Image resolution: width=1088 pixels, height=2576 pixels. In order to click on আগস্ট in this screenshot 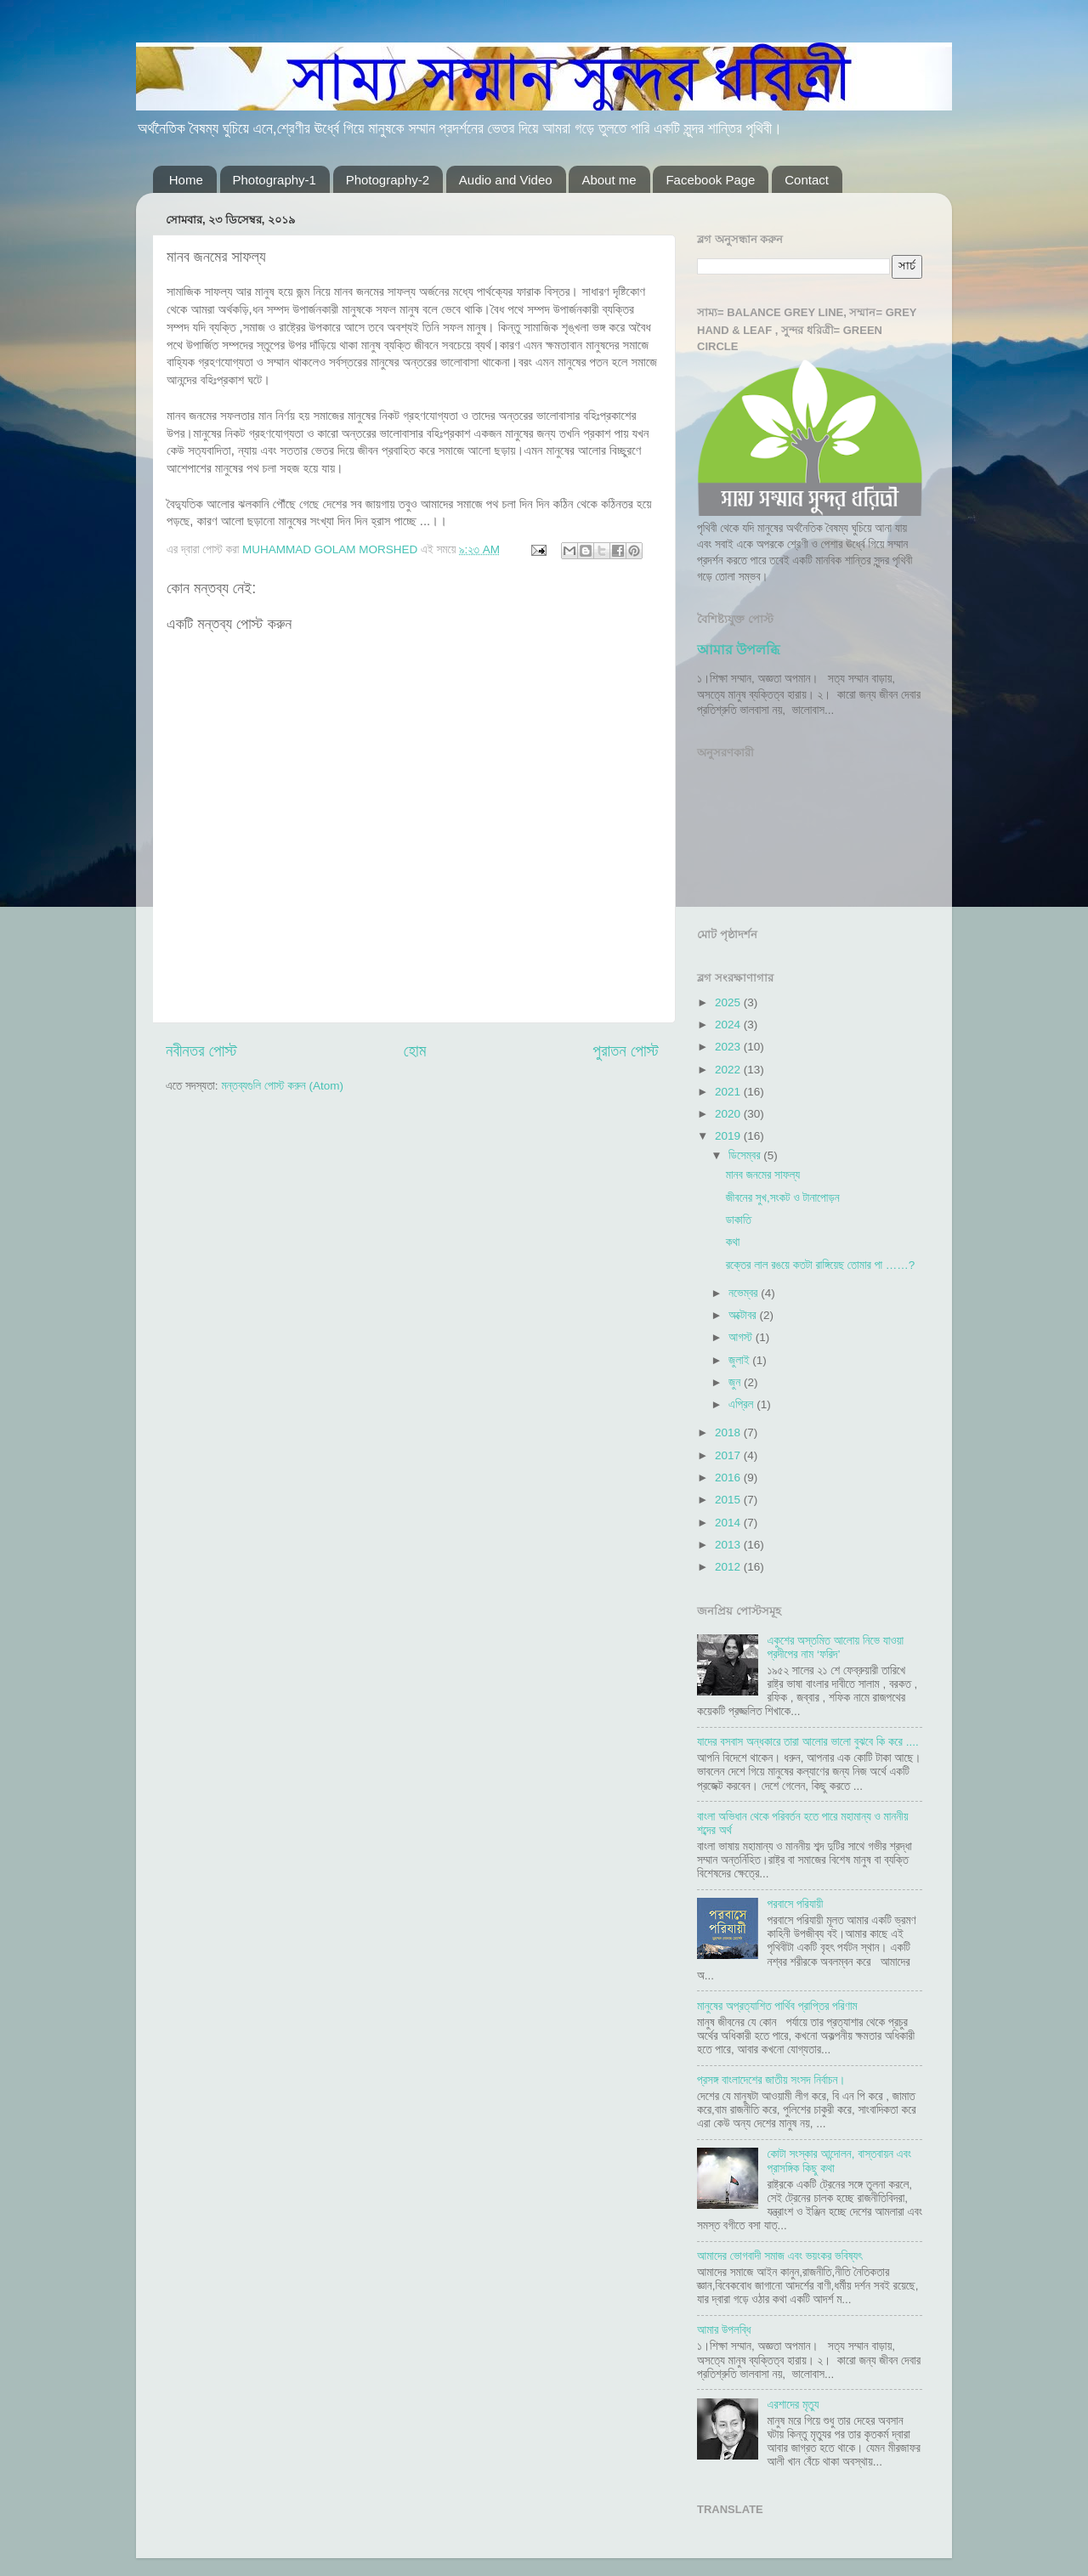, I will do `click(742, 1337)`.